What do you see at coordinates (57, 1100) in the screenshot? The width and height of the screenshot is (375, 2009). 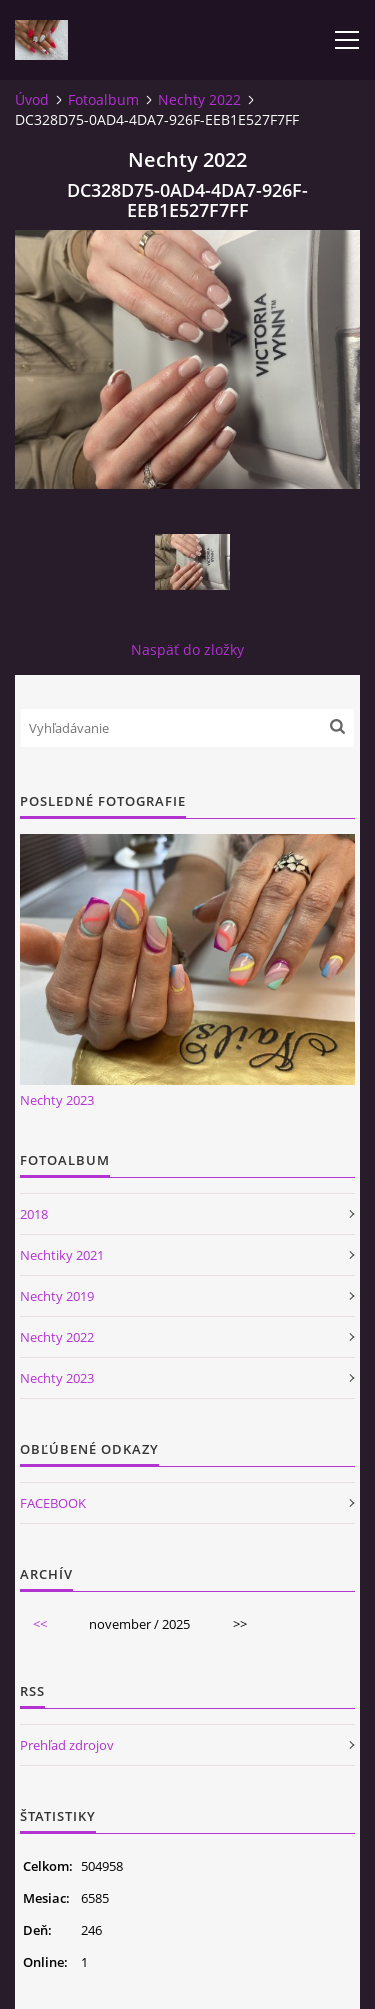 I see `Nechty 2023` at bounding box center [57, 1100].